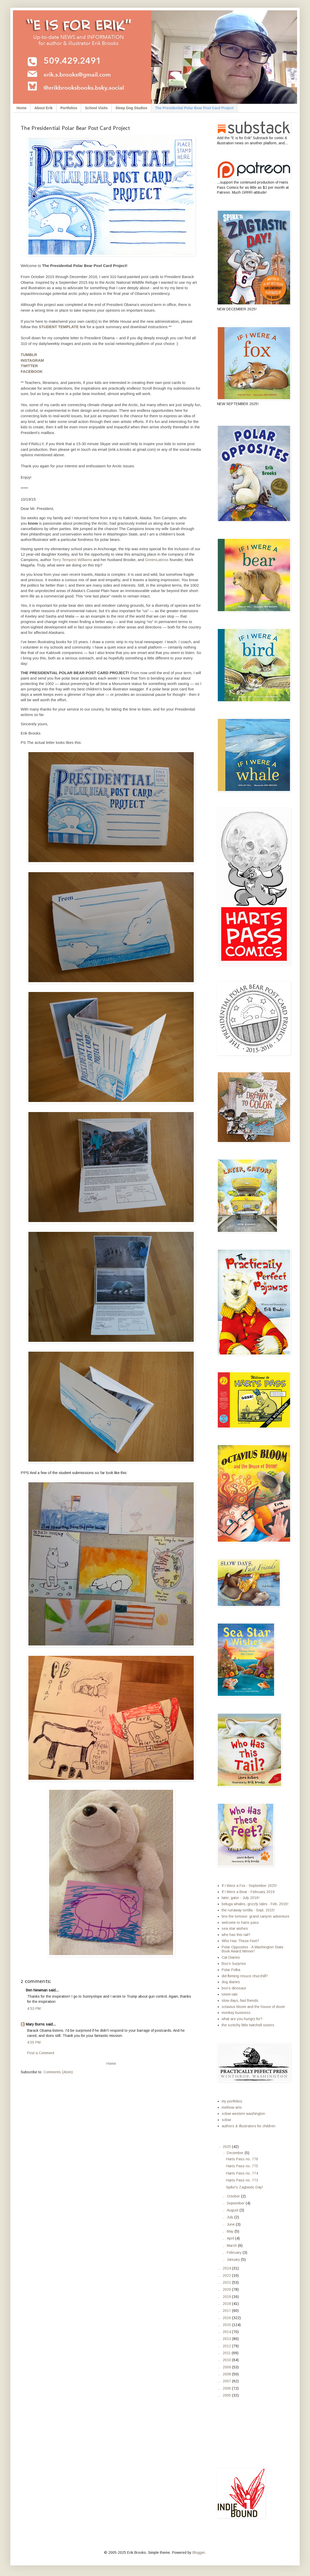  What do you see at coordinates (242, 2180) in the screenshot?
I see `Harts Pass no. 773` at bounding box center [242, 2180].